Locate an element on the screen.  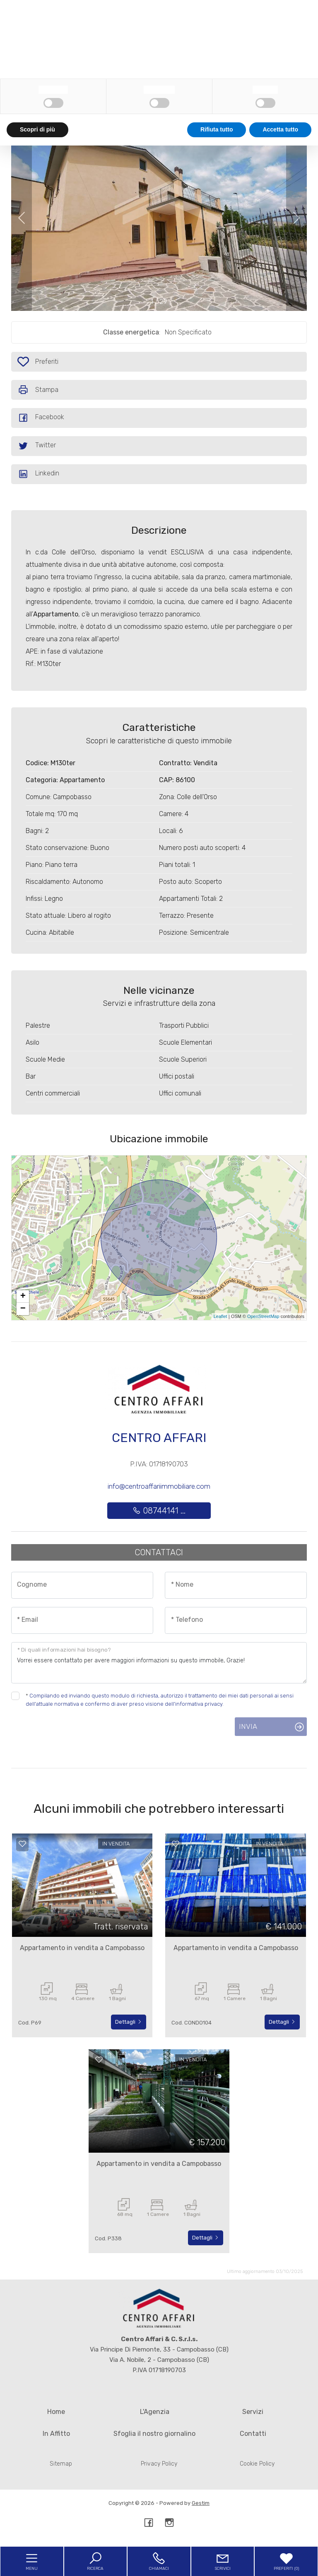
Scopri di più [button] is located at coordinates (37, 2560).